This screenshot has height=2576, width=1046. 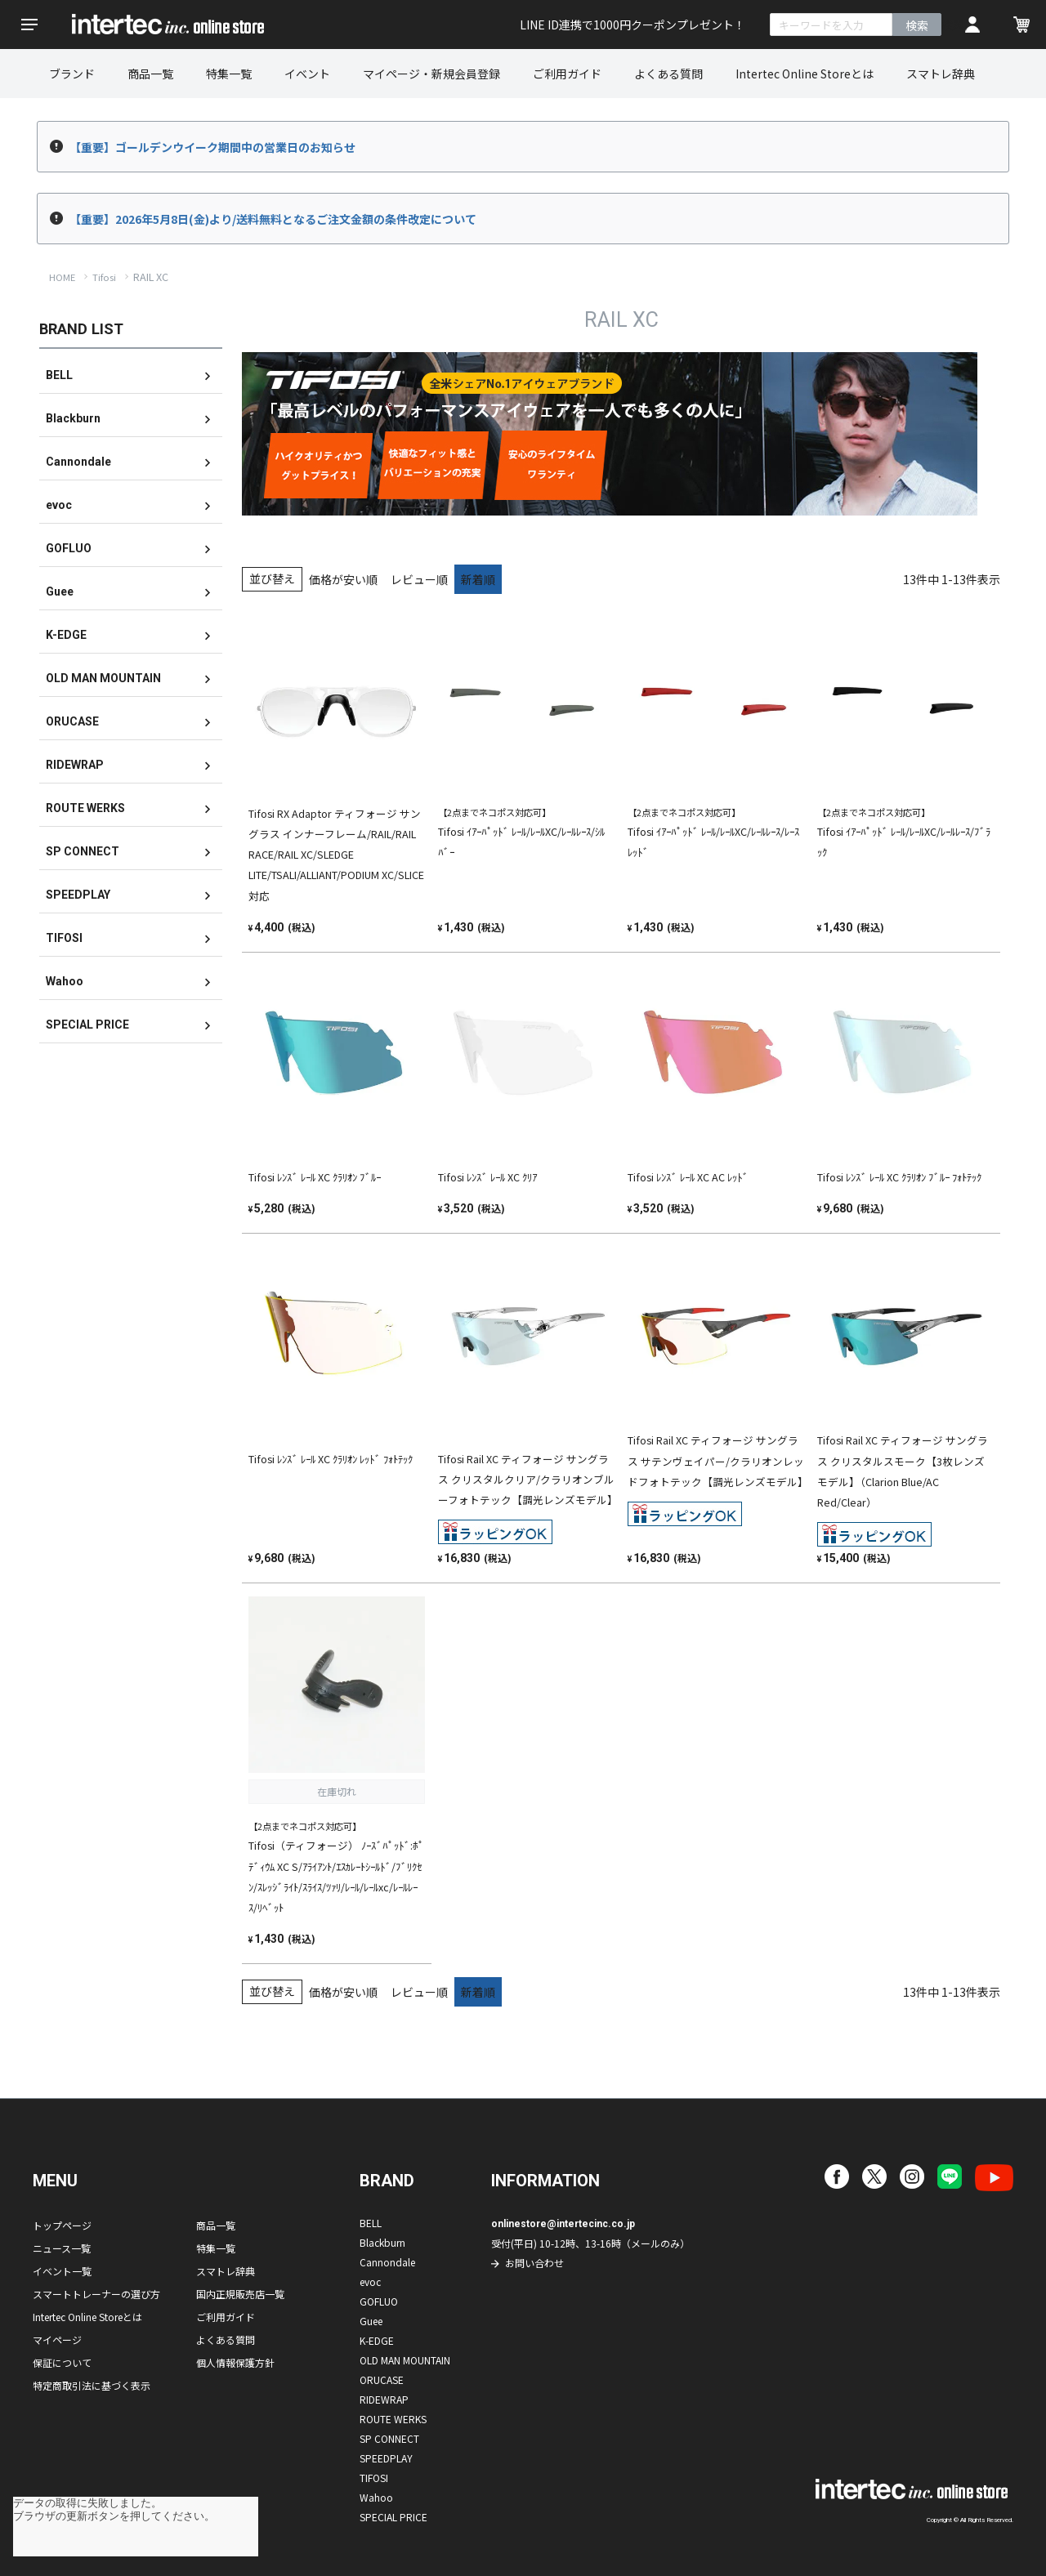 What do you see at coordinates (235, 2362) in the screenshot?
I see `個人情報保護方針` at bounding box center [235, 2362].